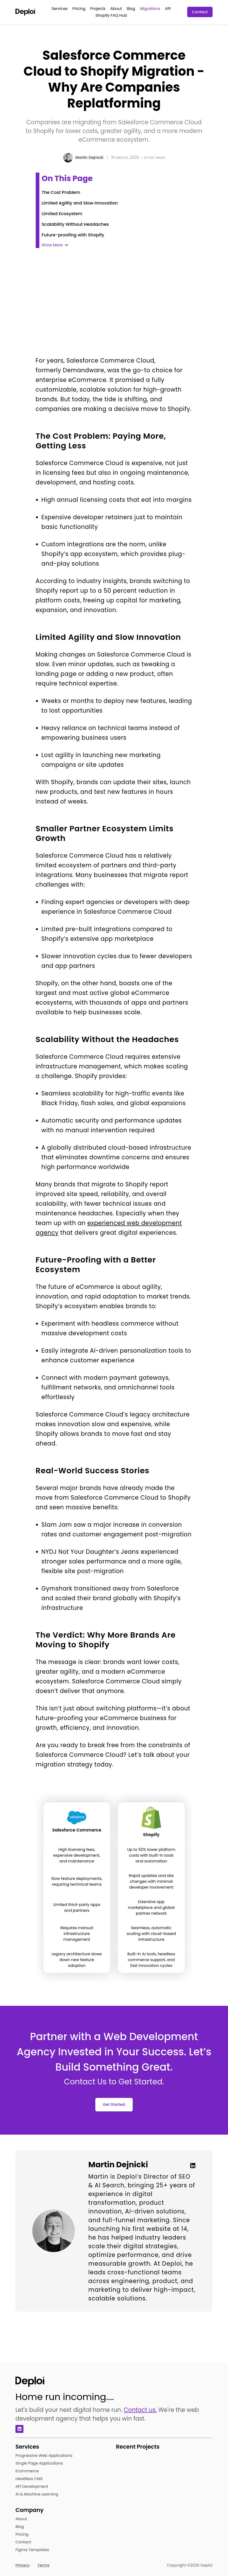 The height and width of the screenshot is (2576, 228). What do you see at coordinates (111, 15) in the screenshot?
I see `Shopify FAQ Hub` at bounding box center [111, 15].